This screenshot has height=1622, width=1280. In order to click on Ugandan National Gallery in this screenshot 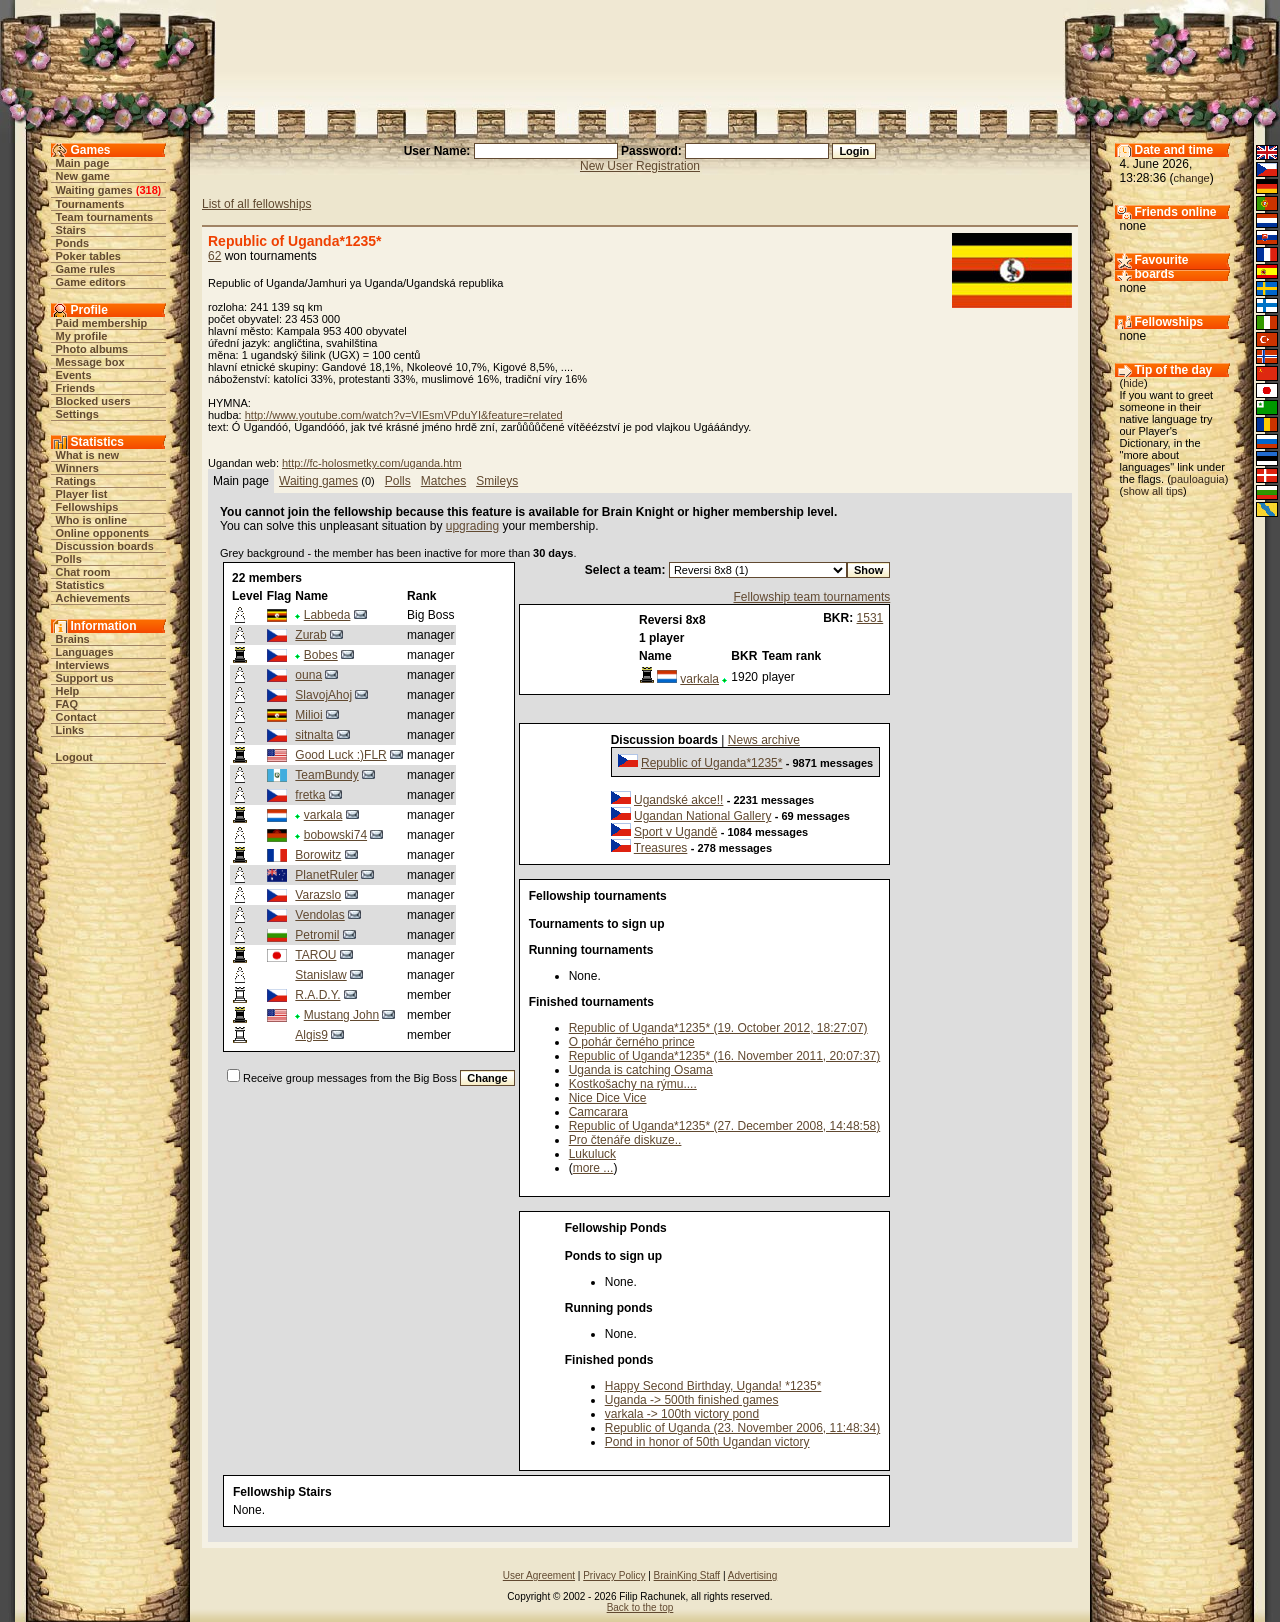, I will do `click(702, 816)`.